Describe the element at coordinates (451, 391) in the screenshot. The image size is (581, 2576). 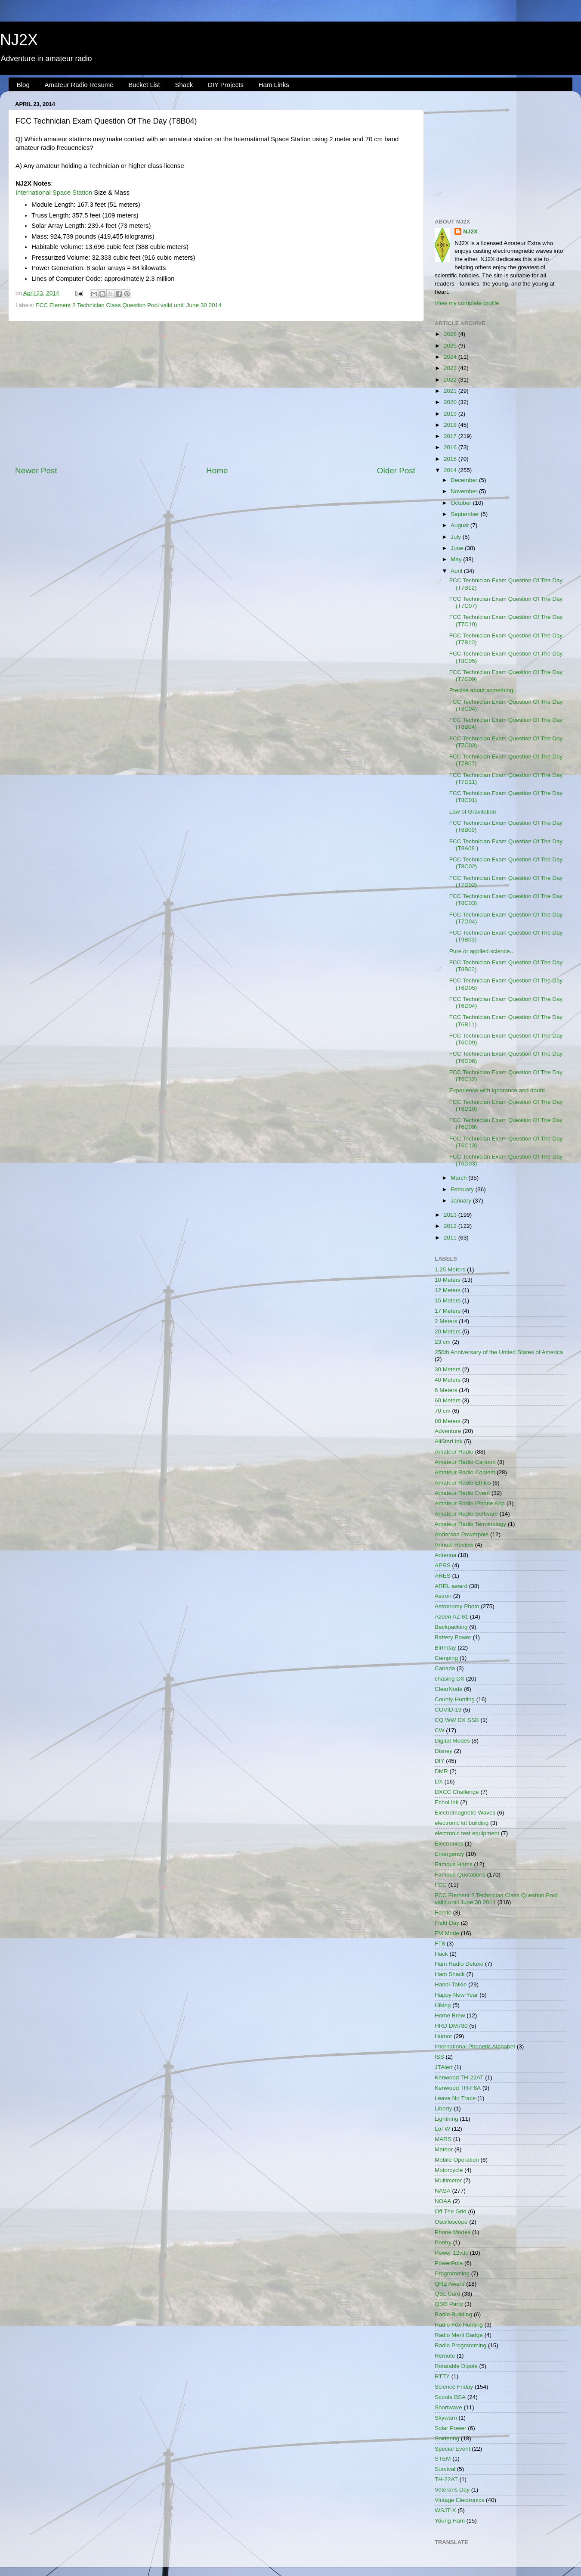
I see `2021` at that location.